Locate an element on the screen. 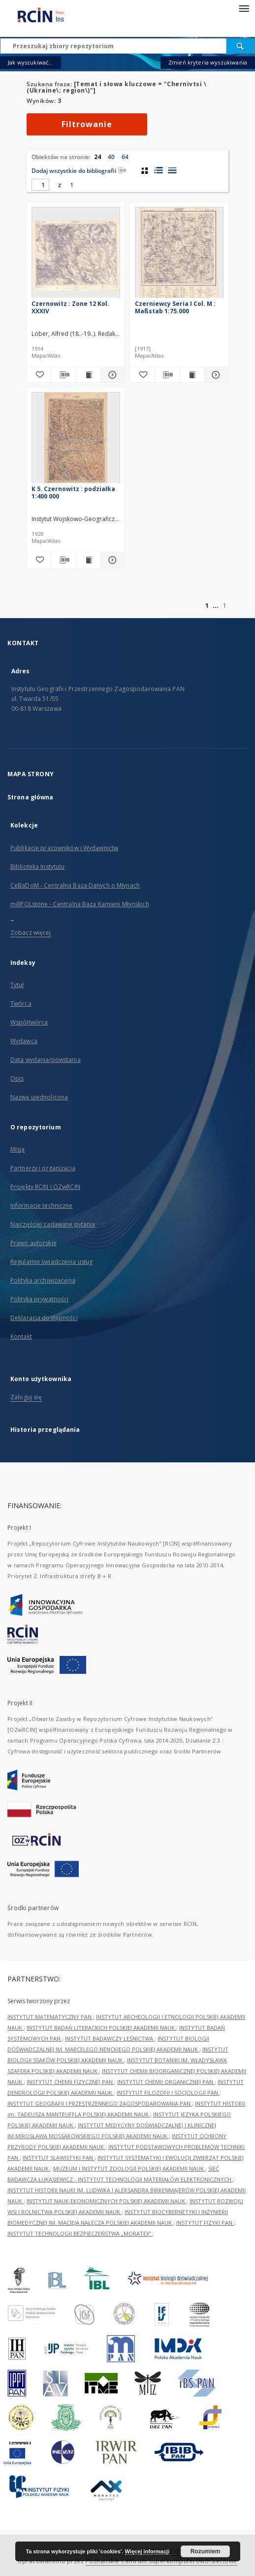 The width and height of the screenshot is (255, 2576). Deklaracja dostępności is located at coordinates (44, 1318).